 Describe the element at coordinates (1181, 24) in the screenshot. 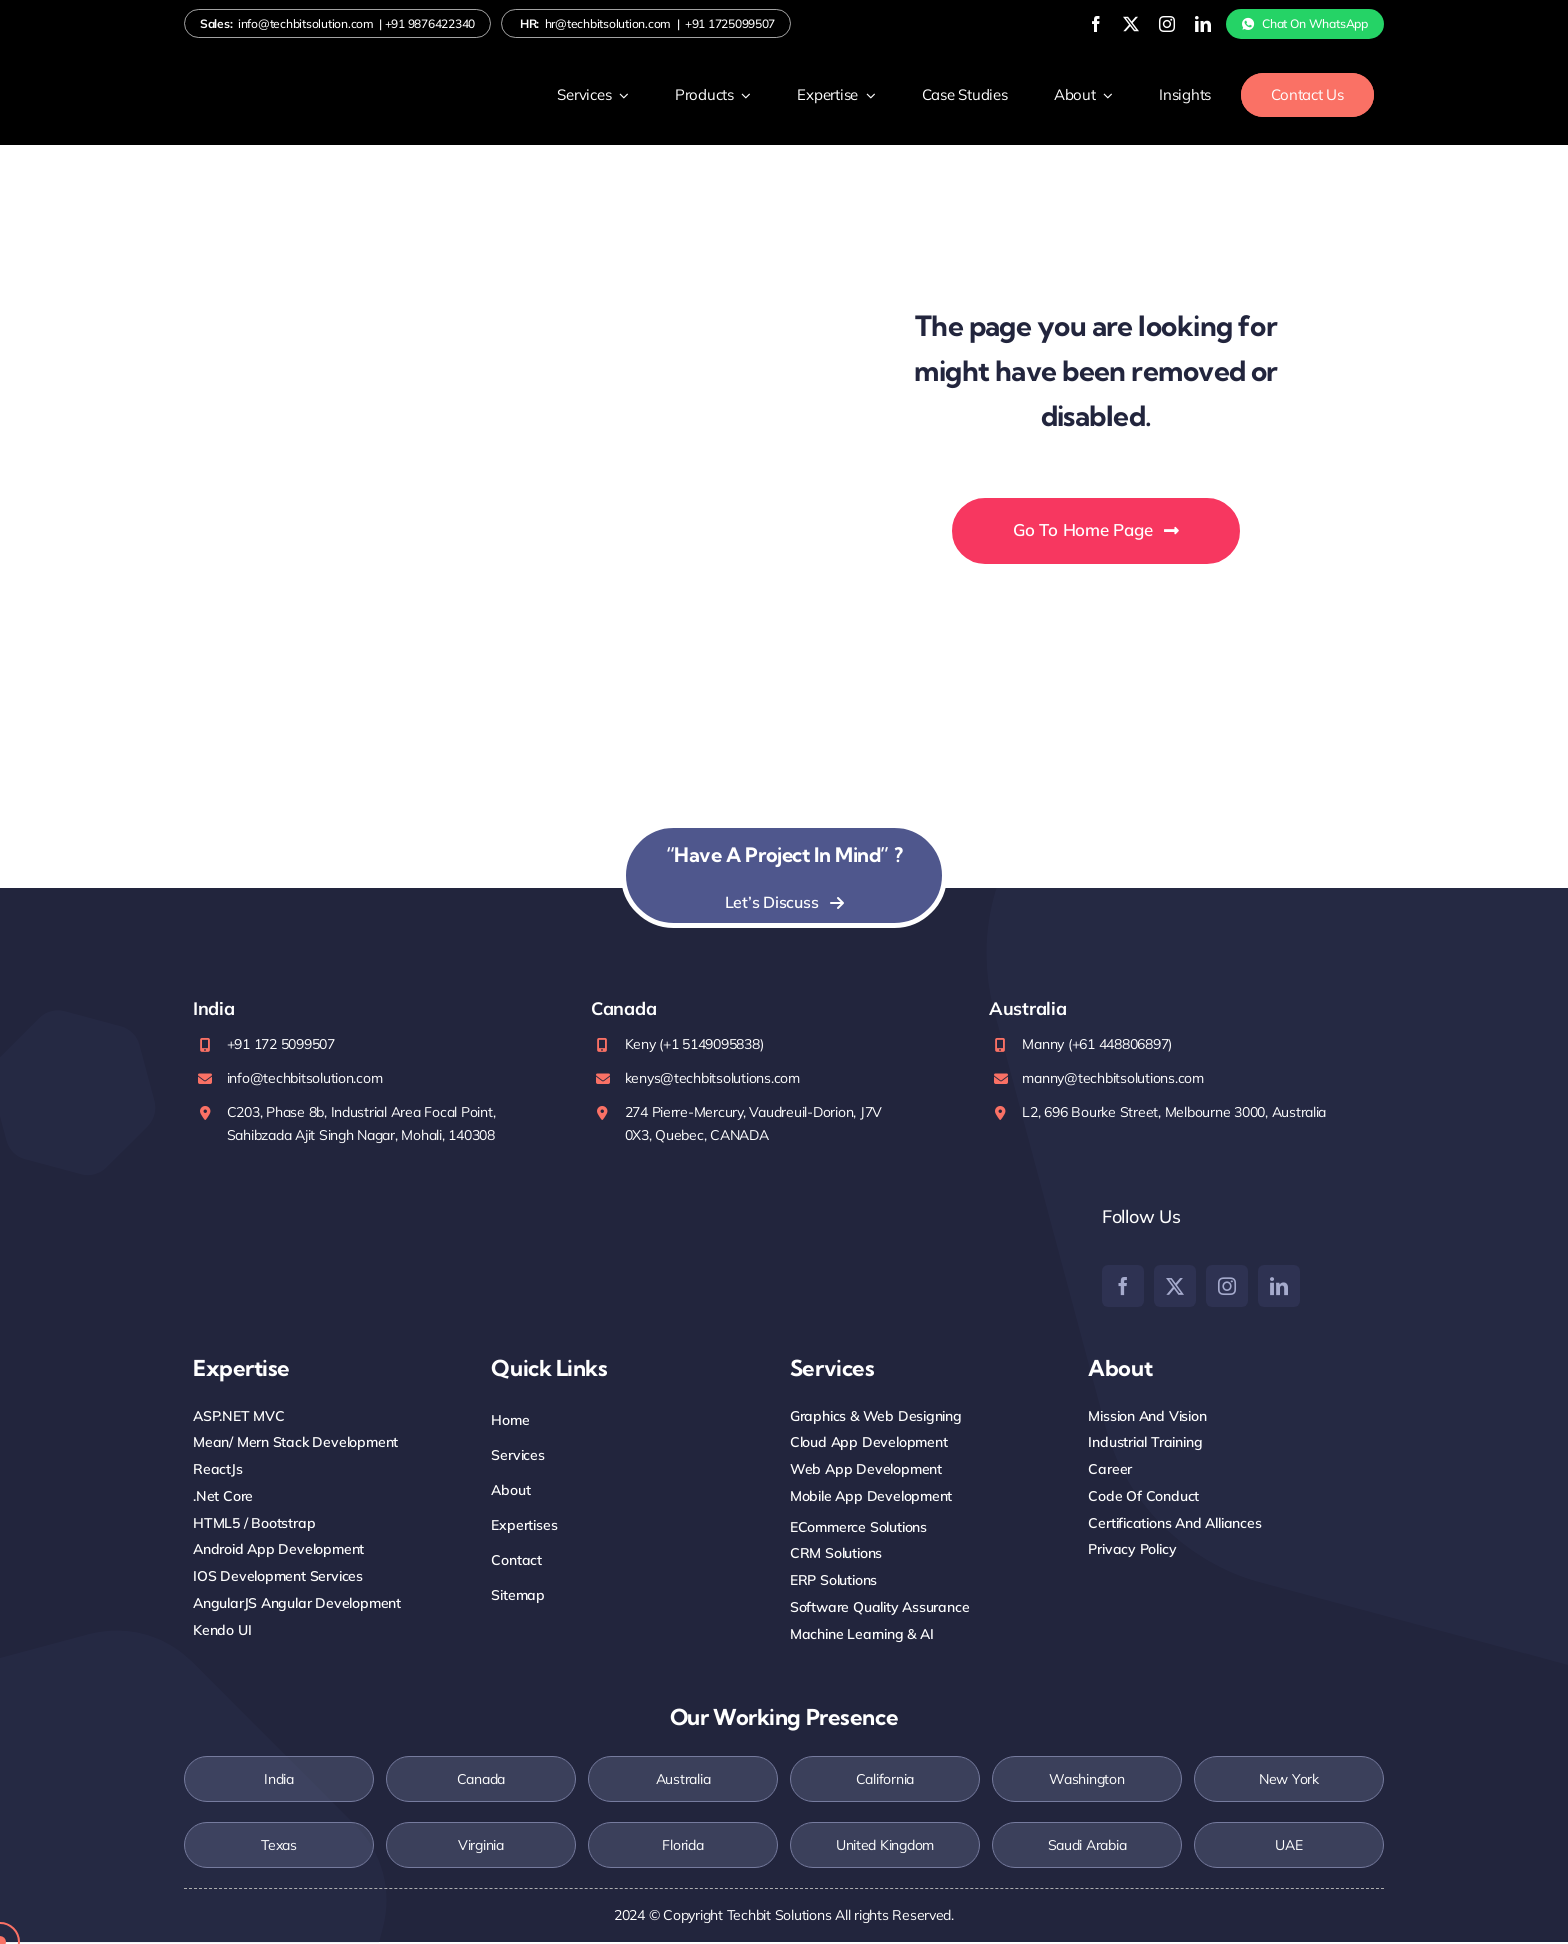

I see `[linkedin]` at that location.